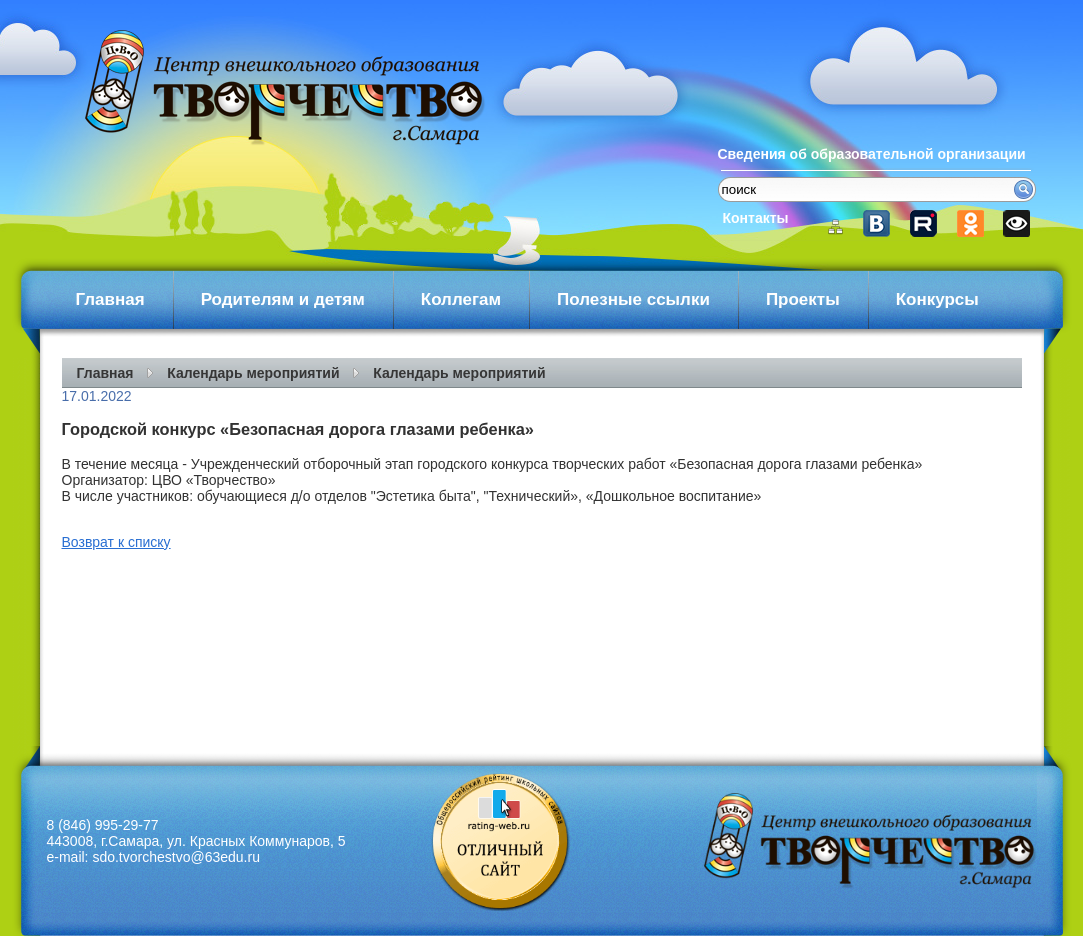 The image size is (1083, 936). Describe the element at coordinates (803, 299) in the screenshot. I see `Проекты` at that location.